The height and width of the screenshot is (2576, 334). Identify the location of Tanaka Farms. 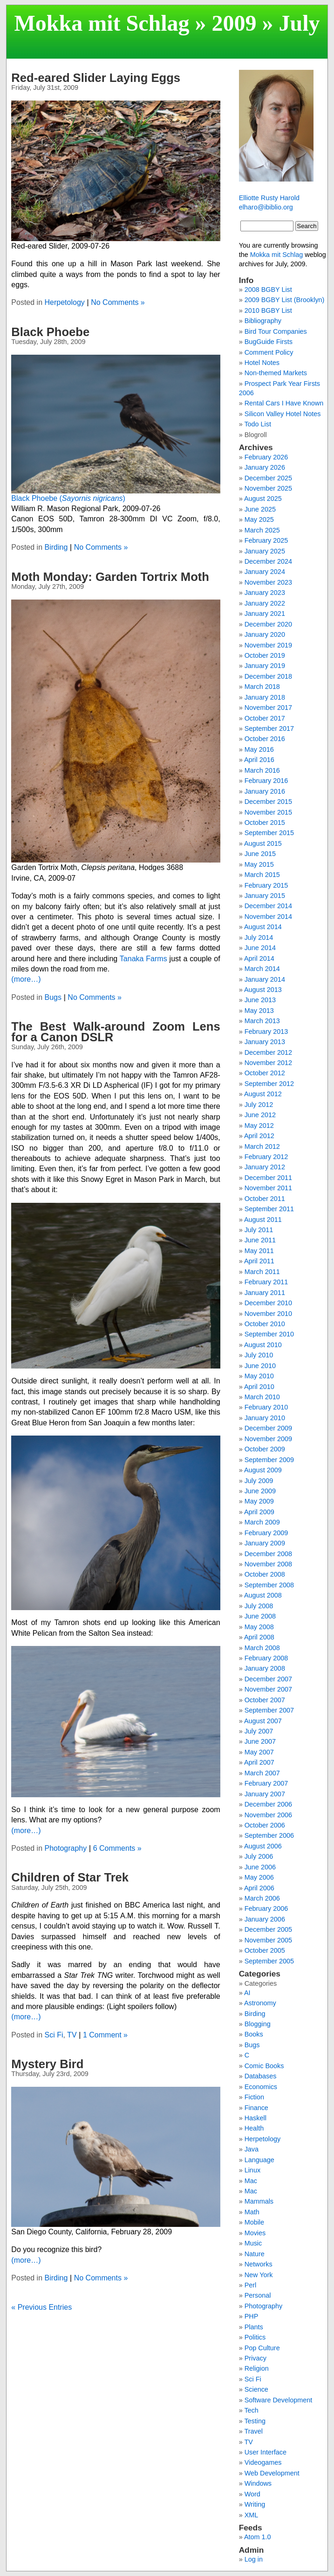
(143, 959).